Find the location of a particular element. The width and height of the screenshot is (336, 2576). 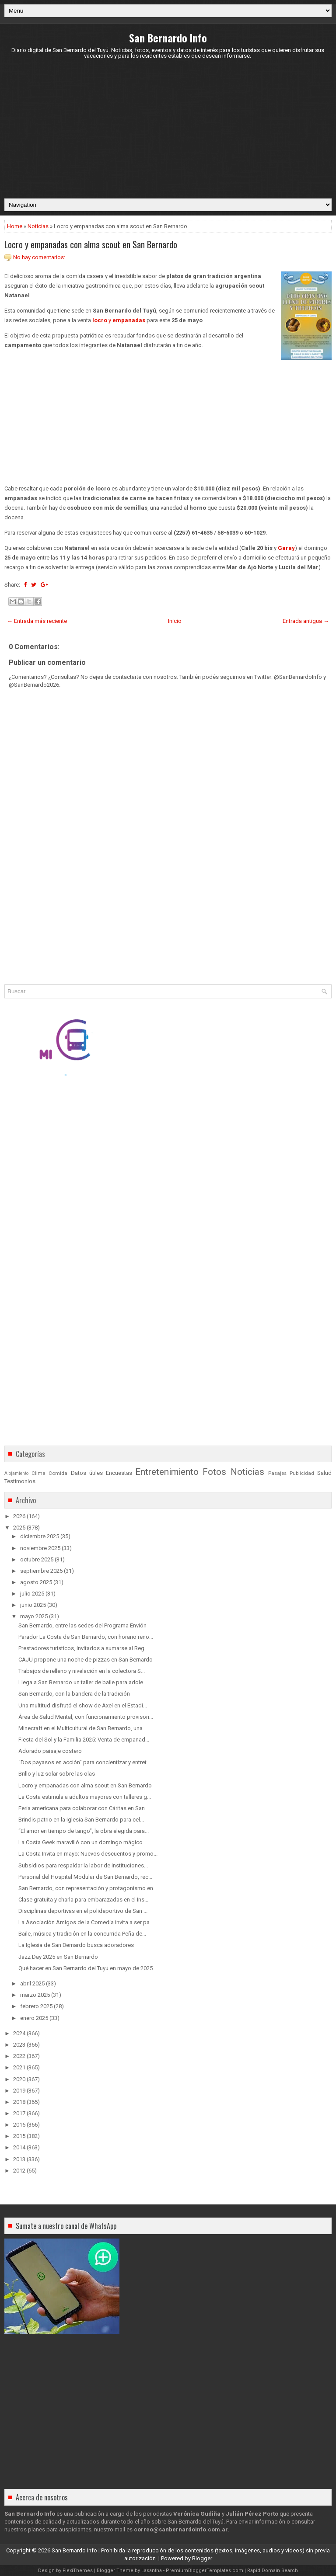

septiembre 2025 is located at coordinates (41, 1571).